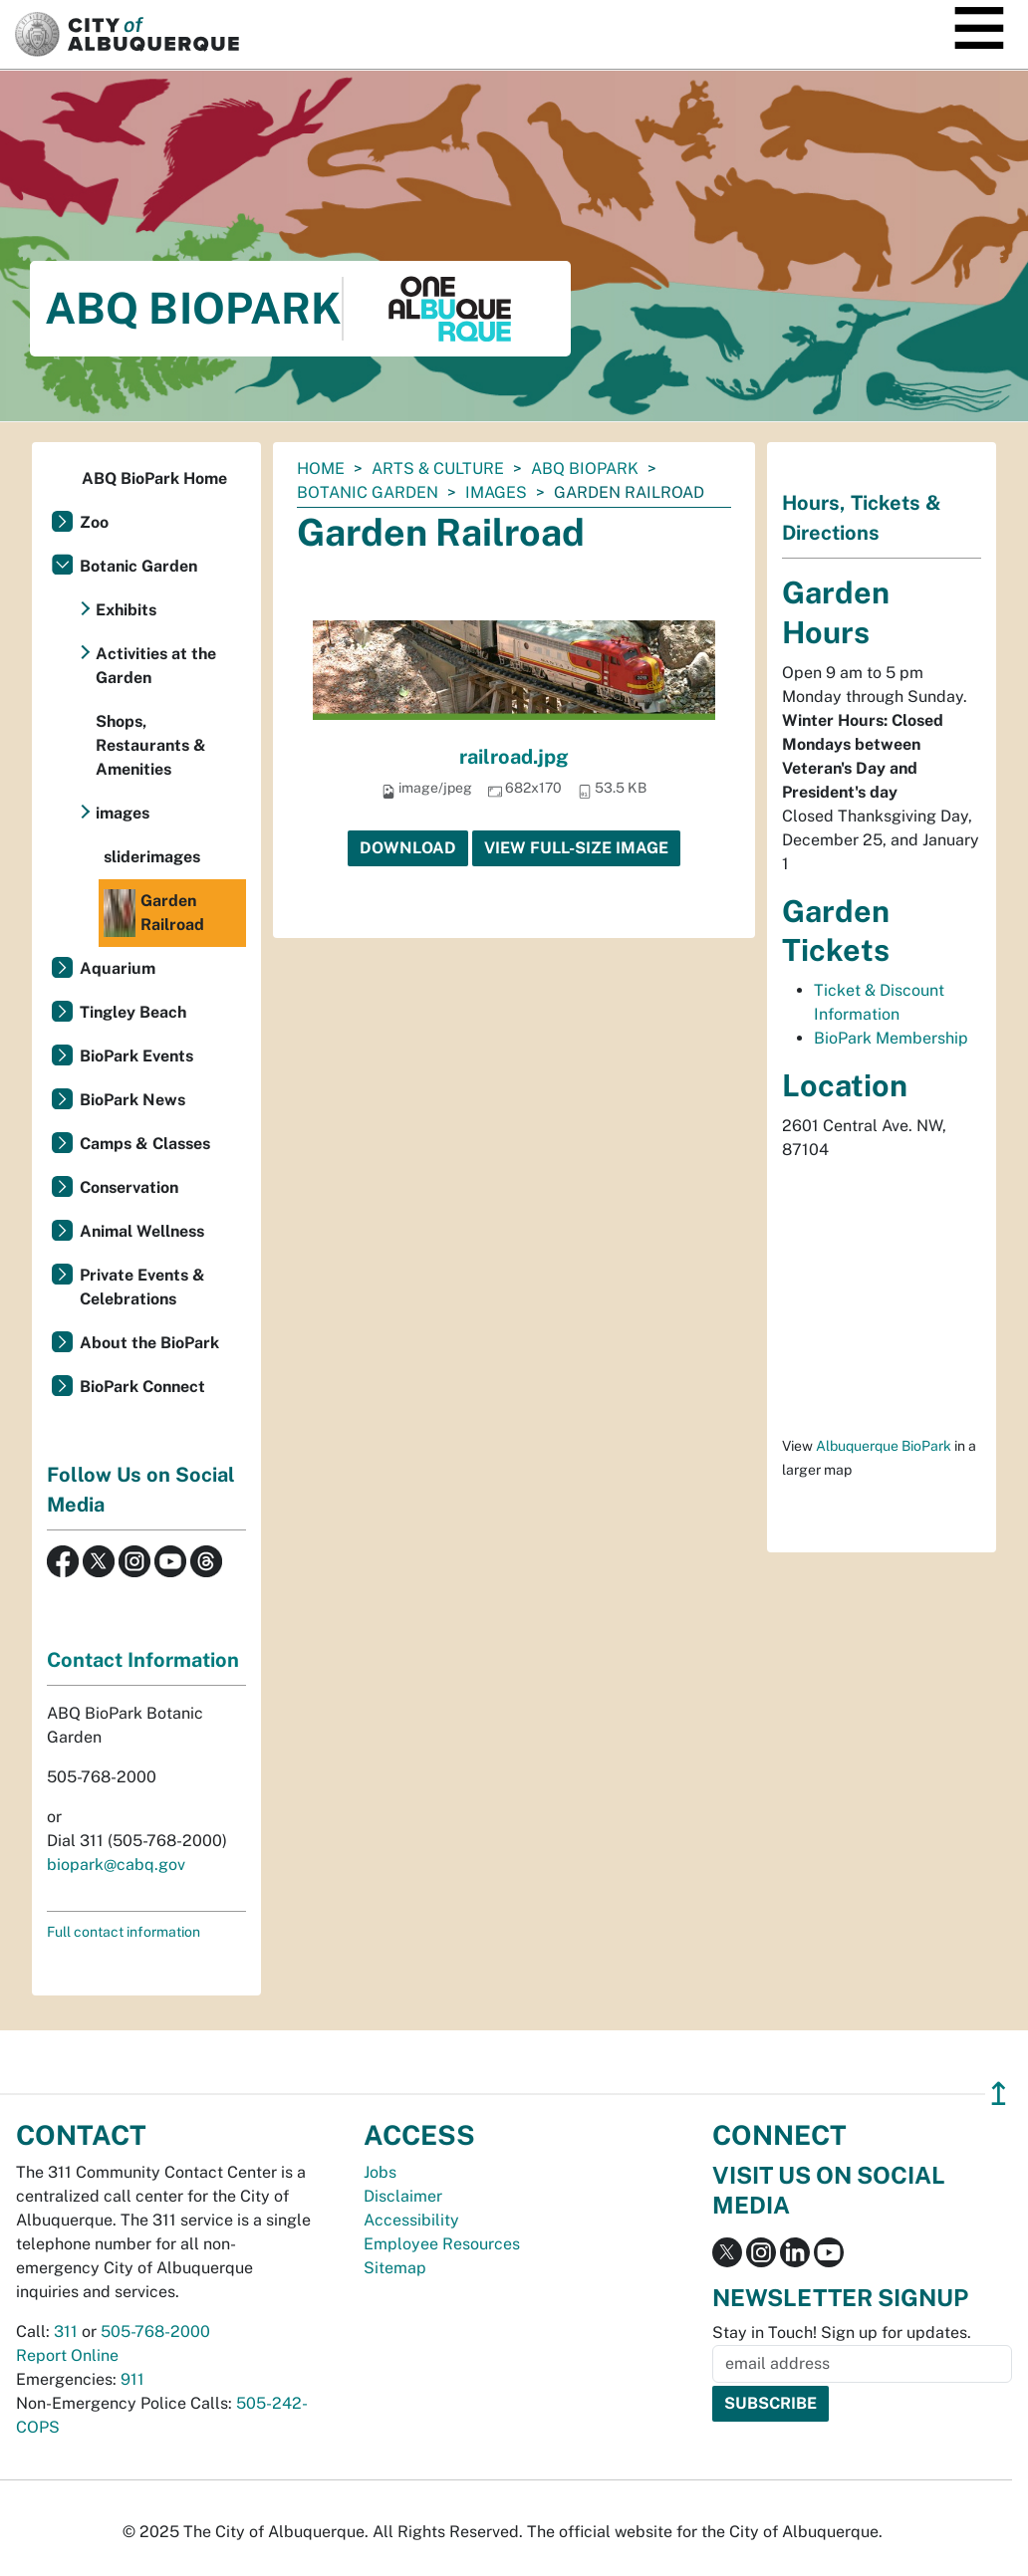 The image size is (1028, 2576). Describe the element at coordinates (149, 1342) in the screenshot. I see `About the BioPark` at that location.